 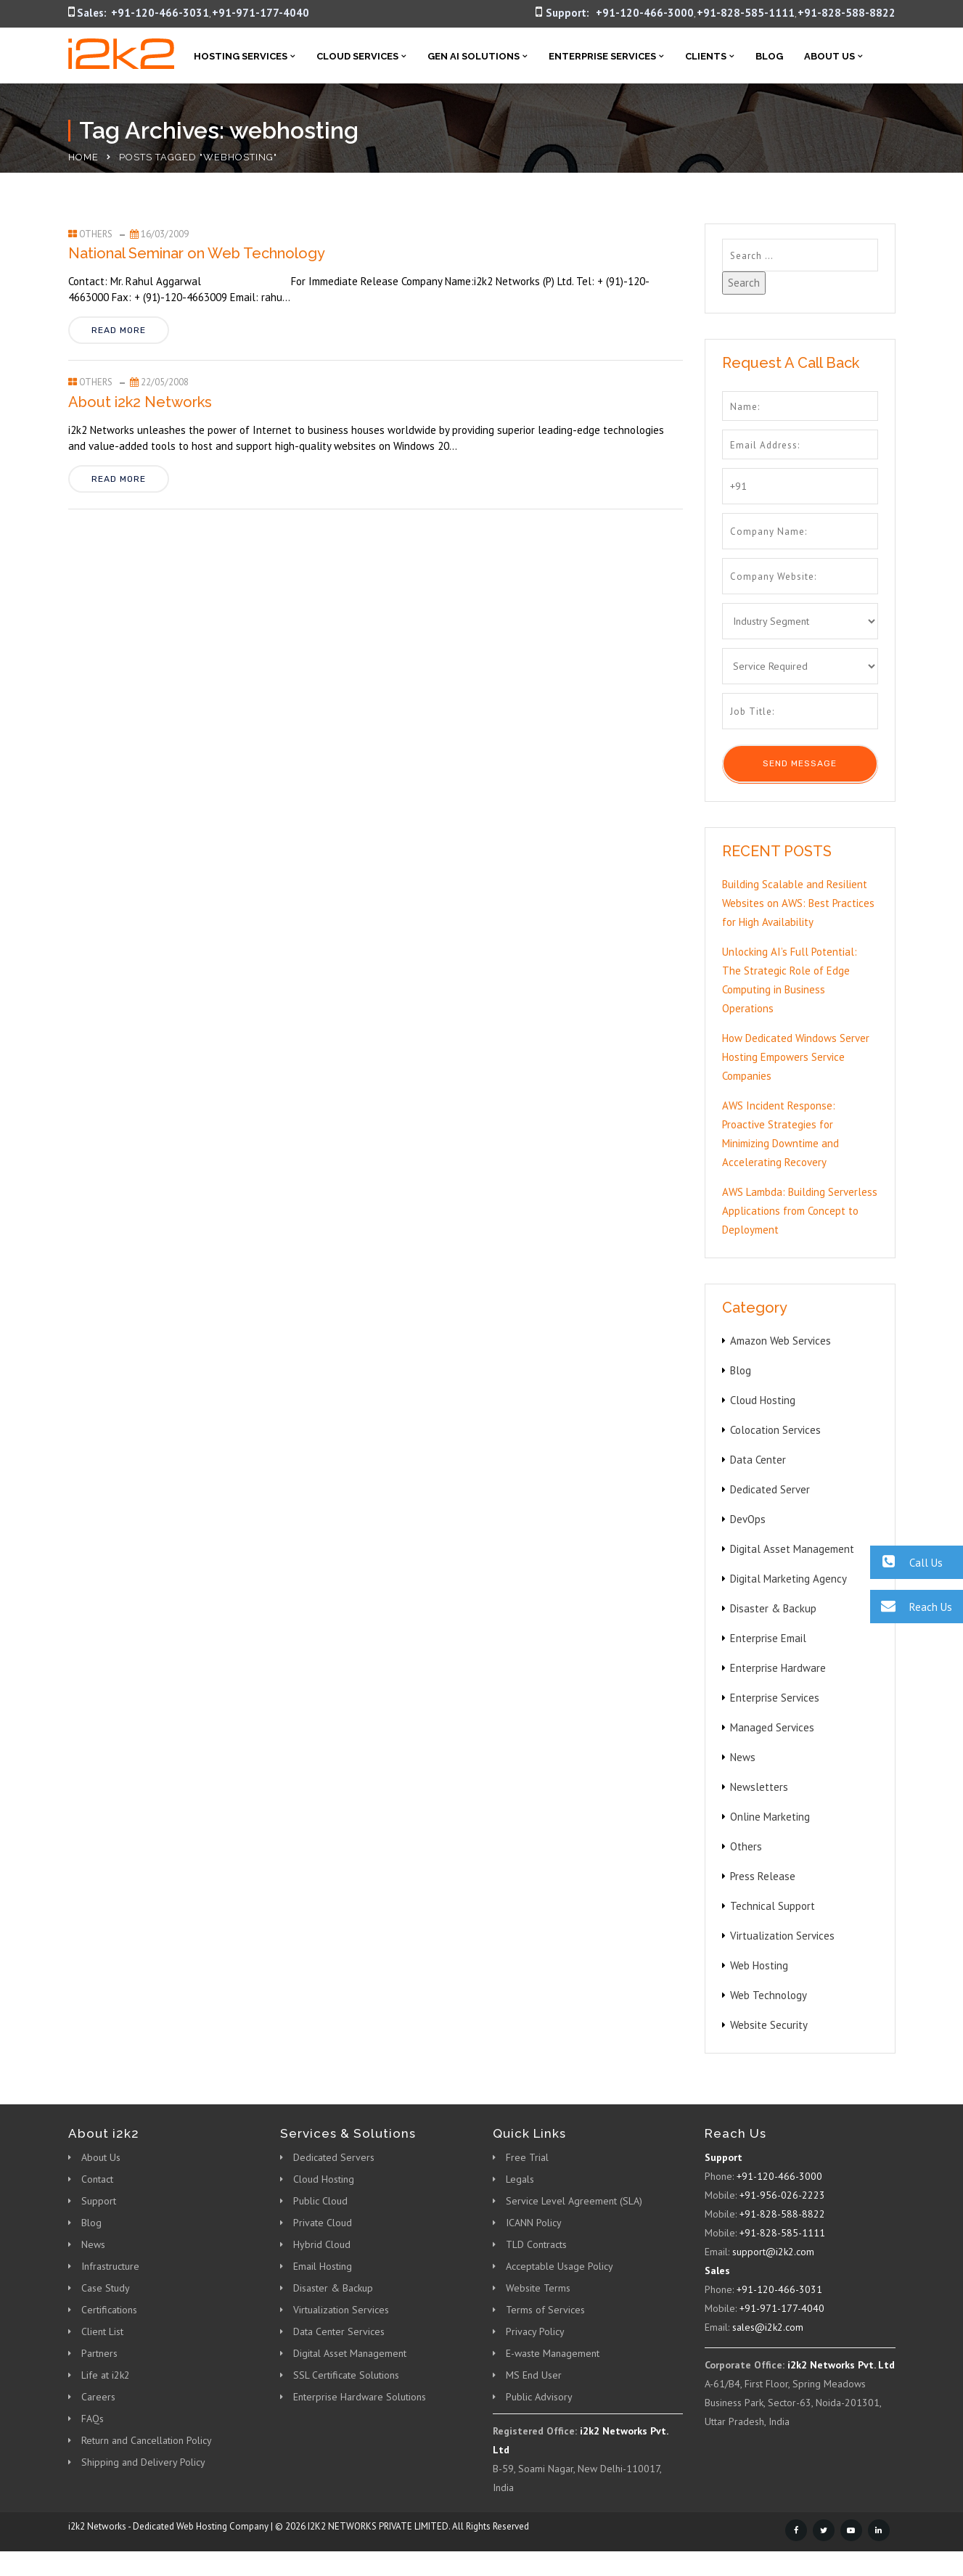 What do you see at coordinates (602, 56) in the screenshot?
I see `Enterprise Services` at bounding box center [602, 56].